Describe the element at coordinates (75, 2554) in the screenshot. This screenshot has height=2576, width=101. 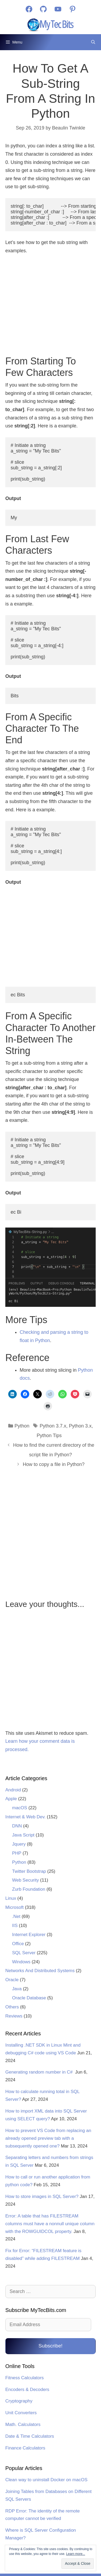
I see `Learn more...` at that location.